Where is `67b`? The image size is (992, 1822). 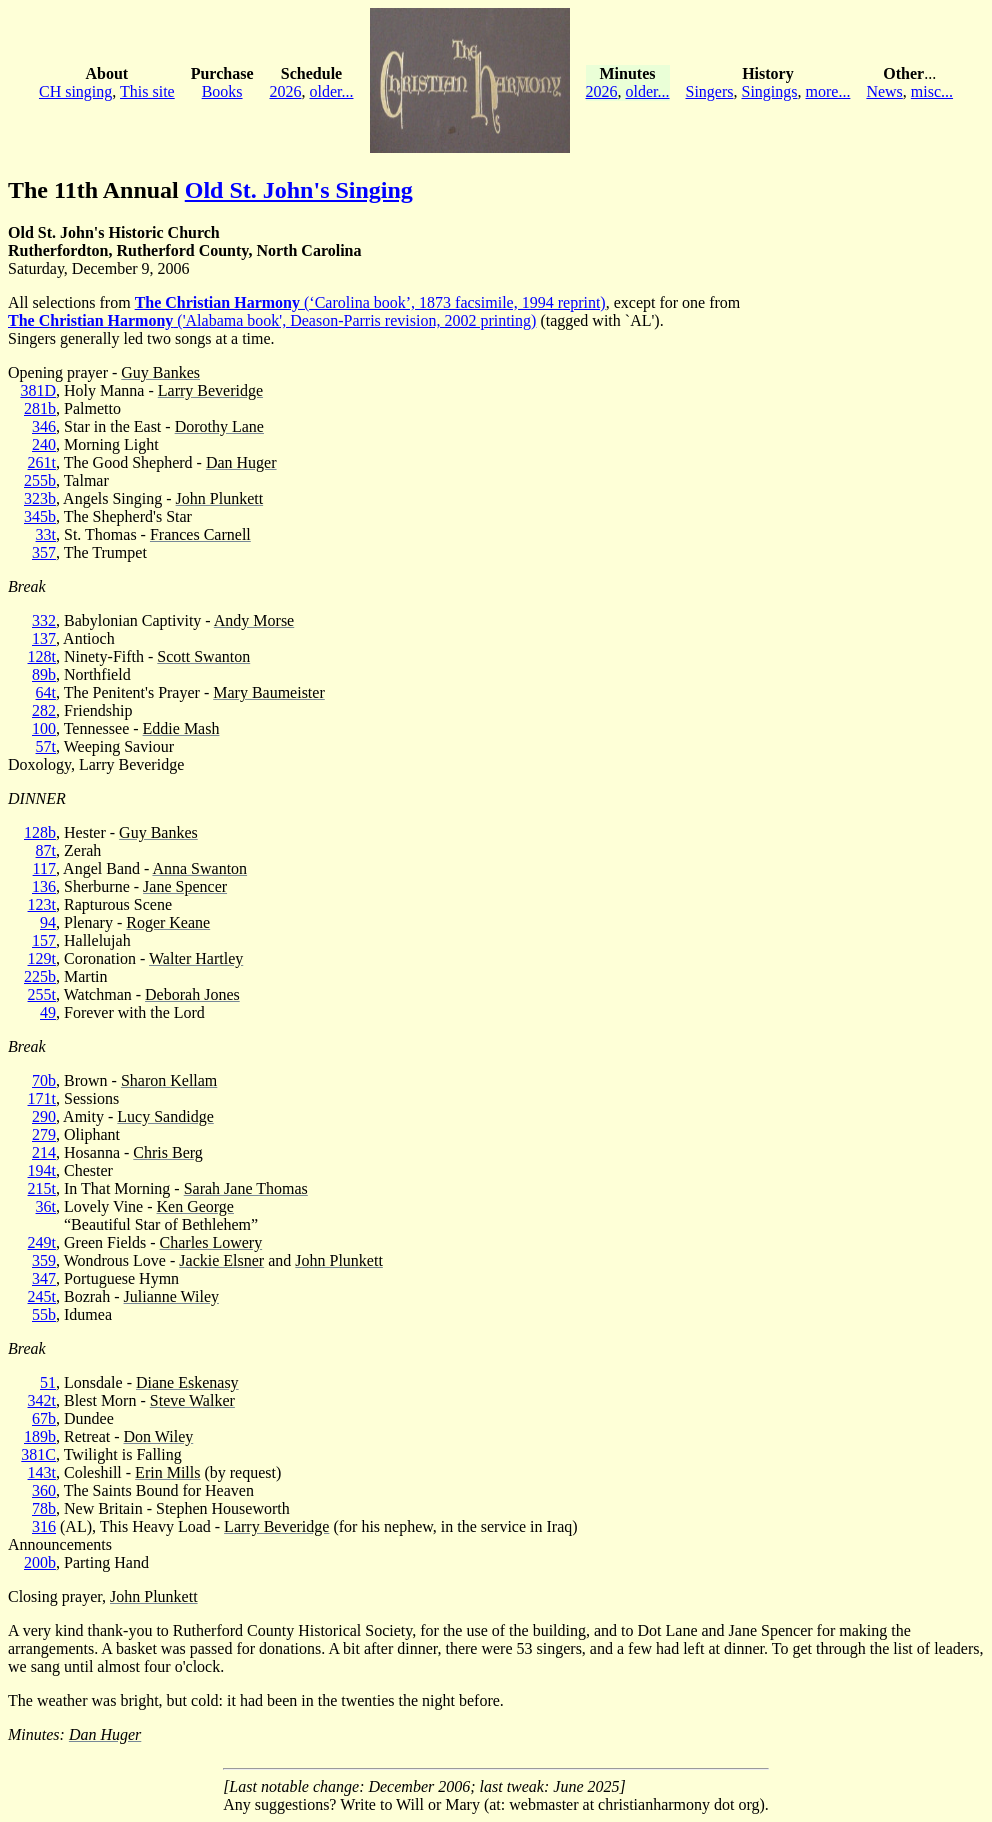
67b is located at coordinates (44, 1418).